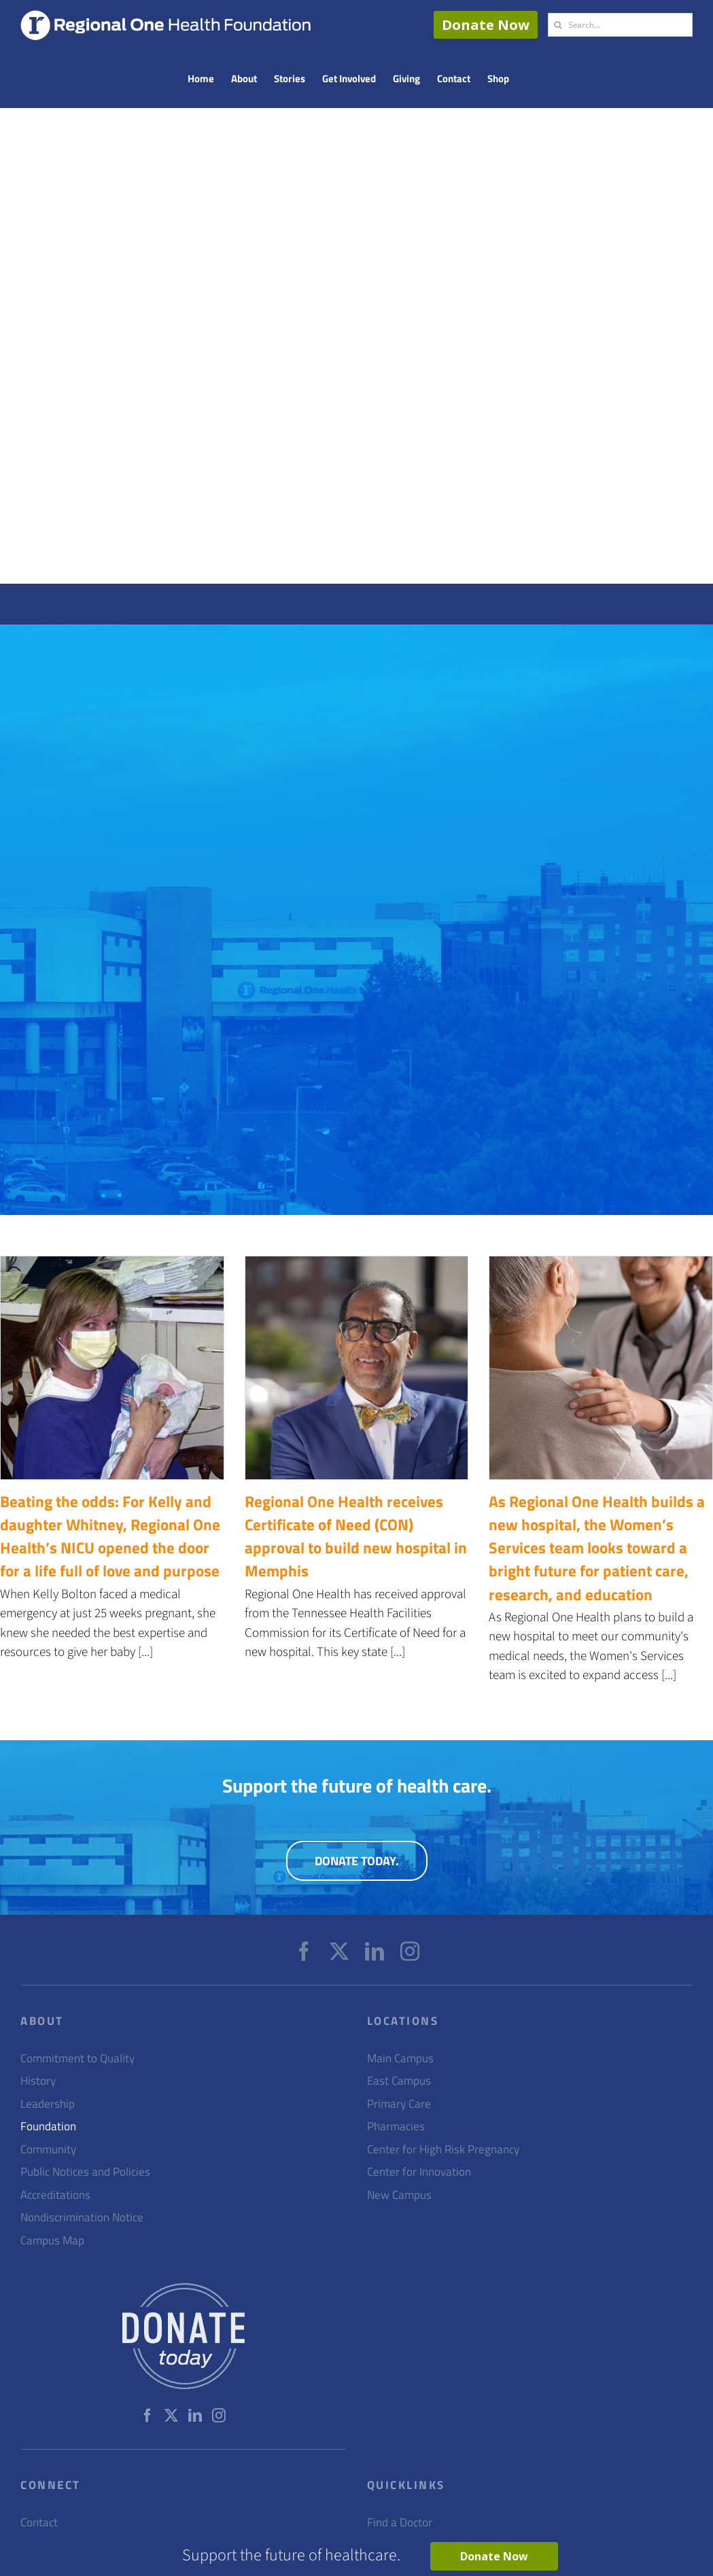 The image size is (713, 2576). Describe the element at coordinates (396, 2126) in the screenshot. I see `Pharmacies` at that location.